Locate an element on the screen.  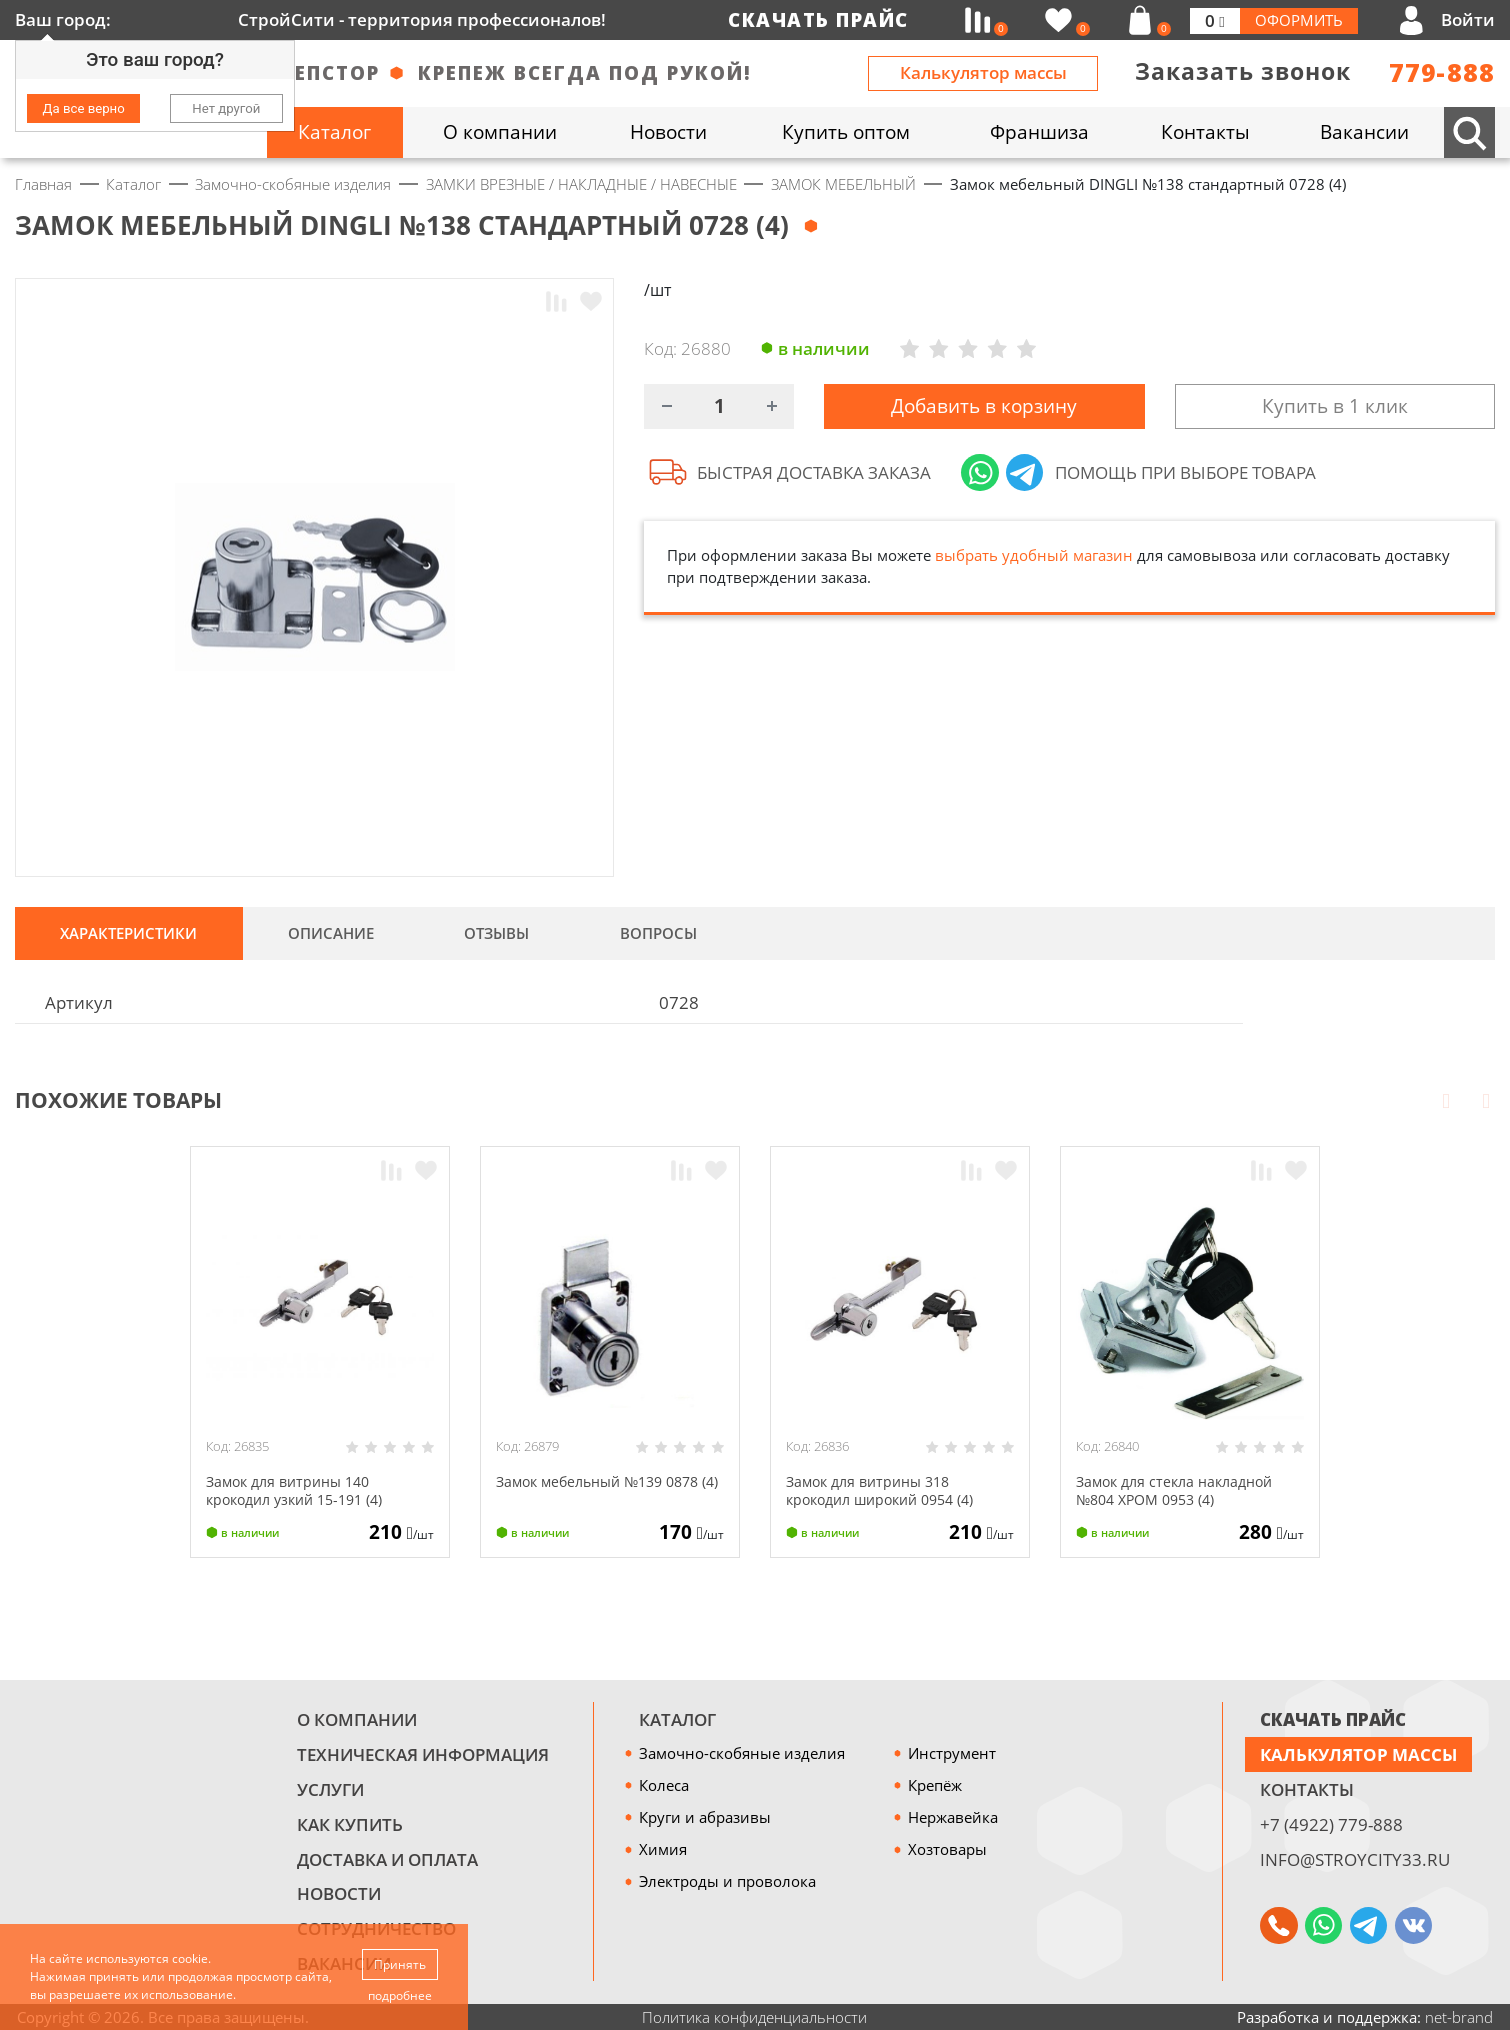
Хозтовары is located at coordinates (947, 1849).